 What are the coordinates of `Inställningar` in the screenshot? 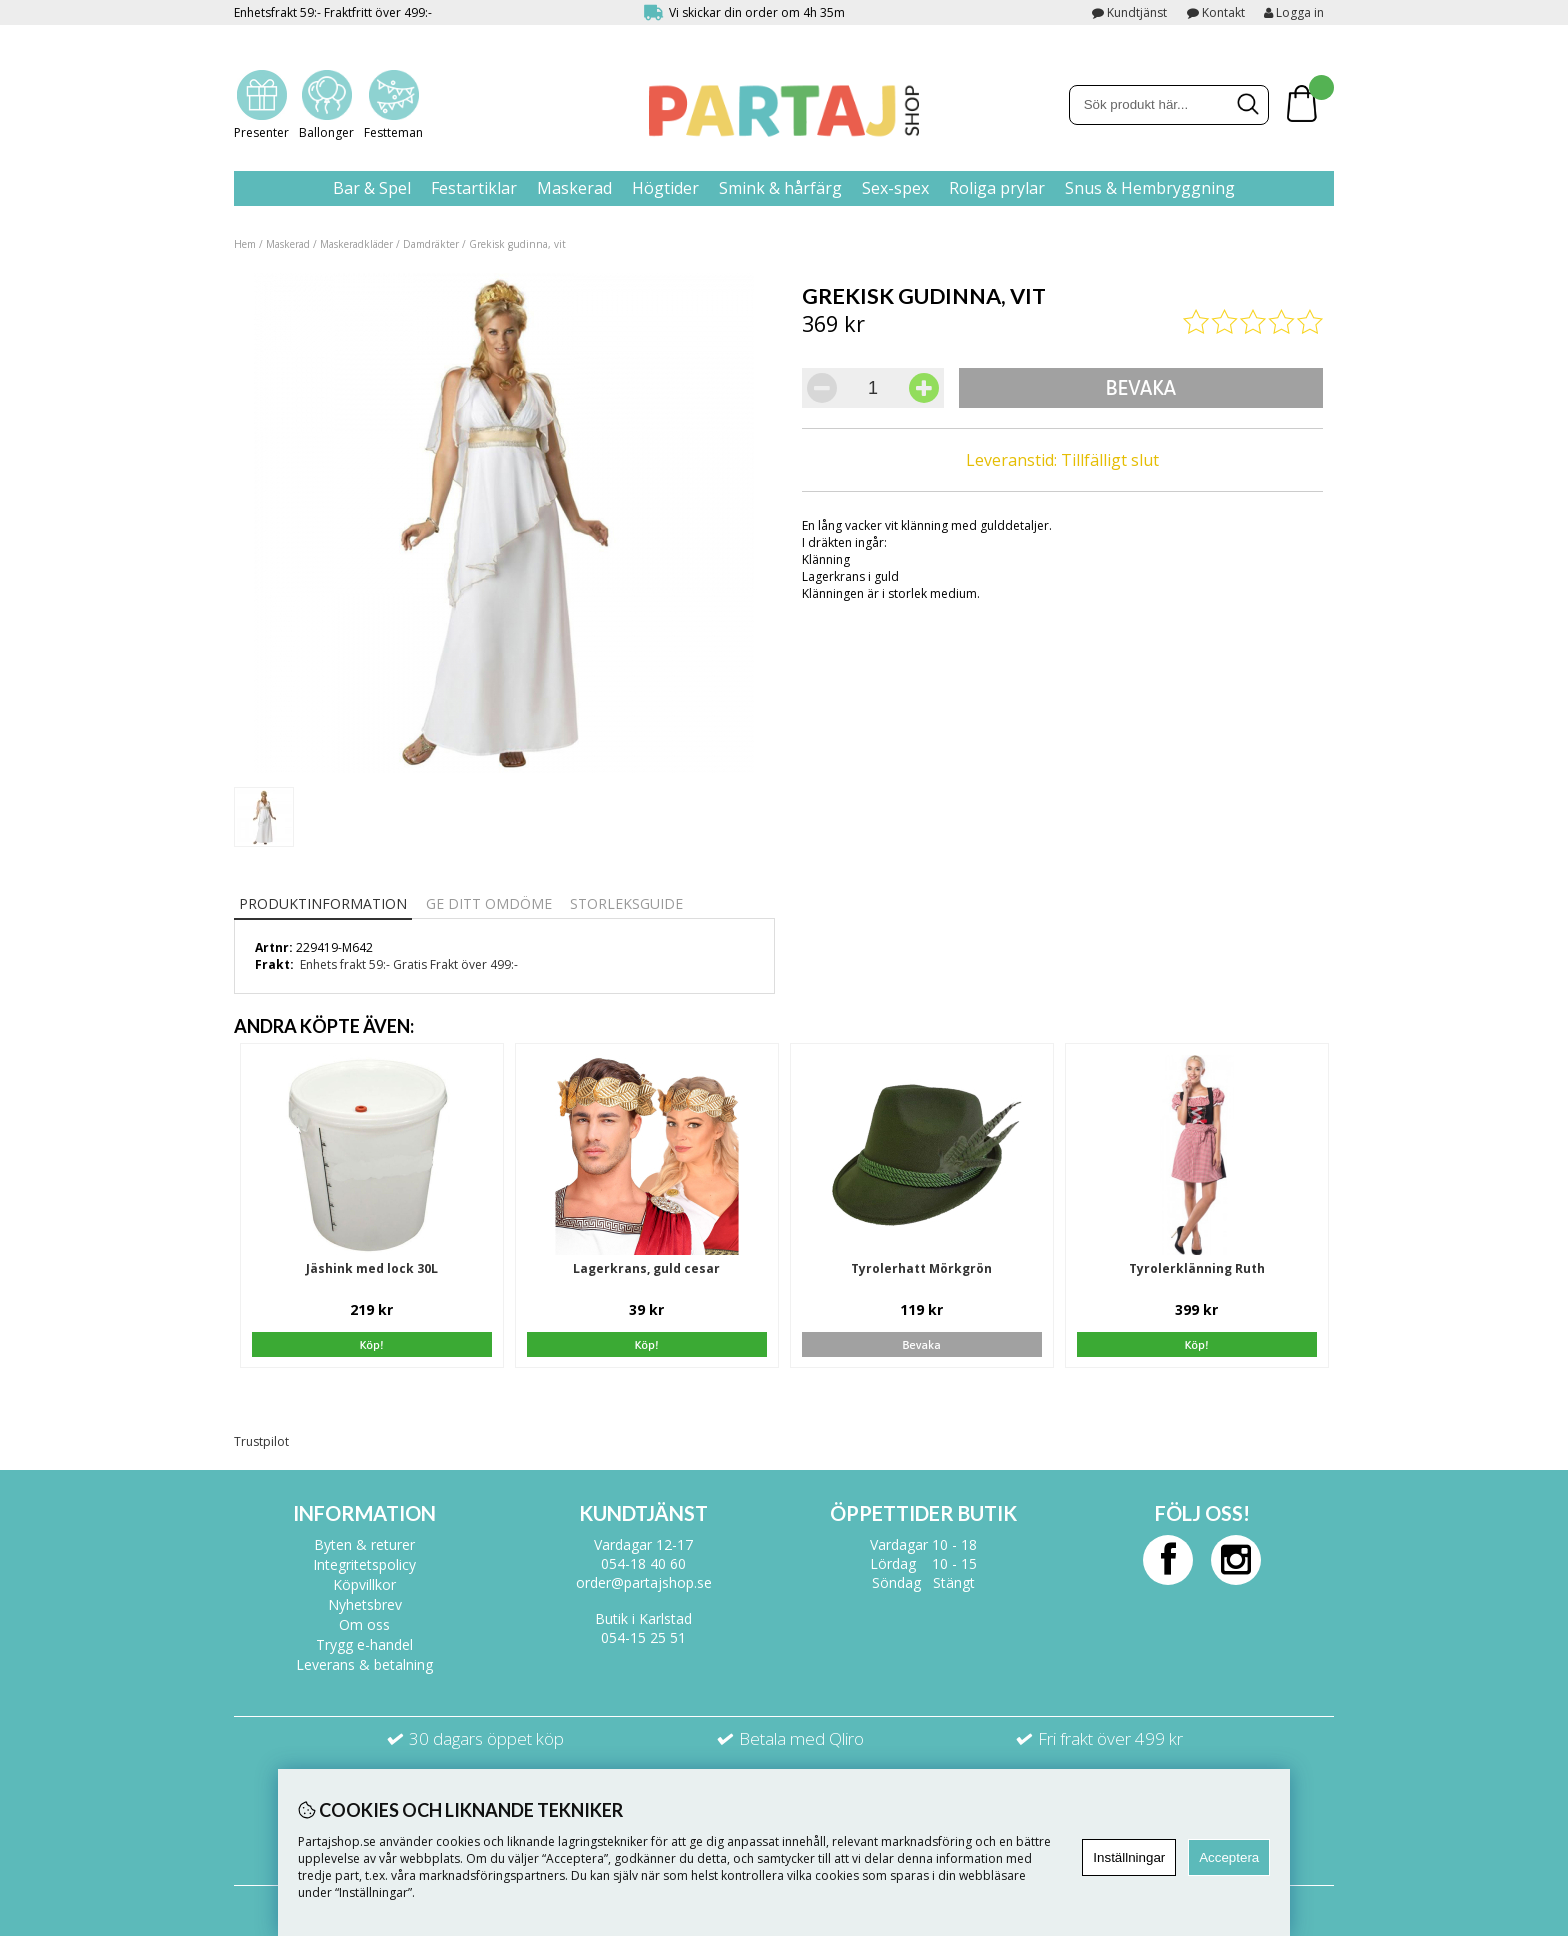 It's located at (1129, 1857).